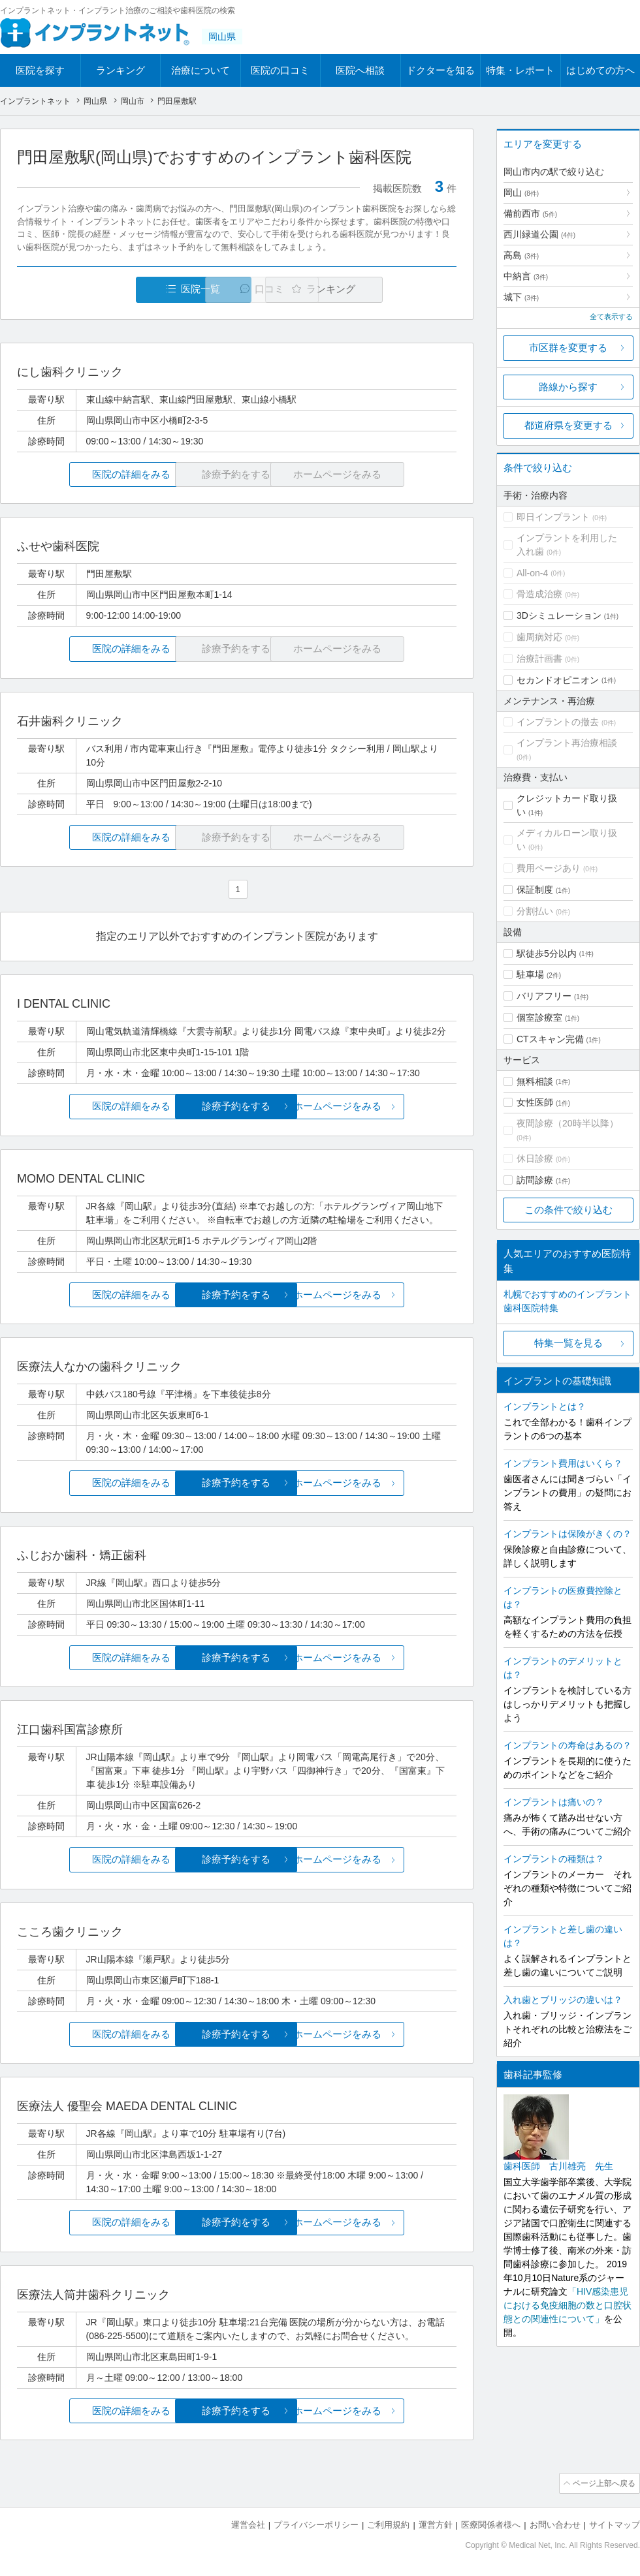 This screenshot has width=640, height=2576. I want to click on ホームページをみる, so click(384, 1106).